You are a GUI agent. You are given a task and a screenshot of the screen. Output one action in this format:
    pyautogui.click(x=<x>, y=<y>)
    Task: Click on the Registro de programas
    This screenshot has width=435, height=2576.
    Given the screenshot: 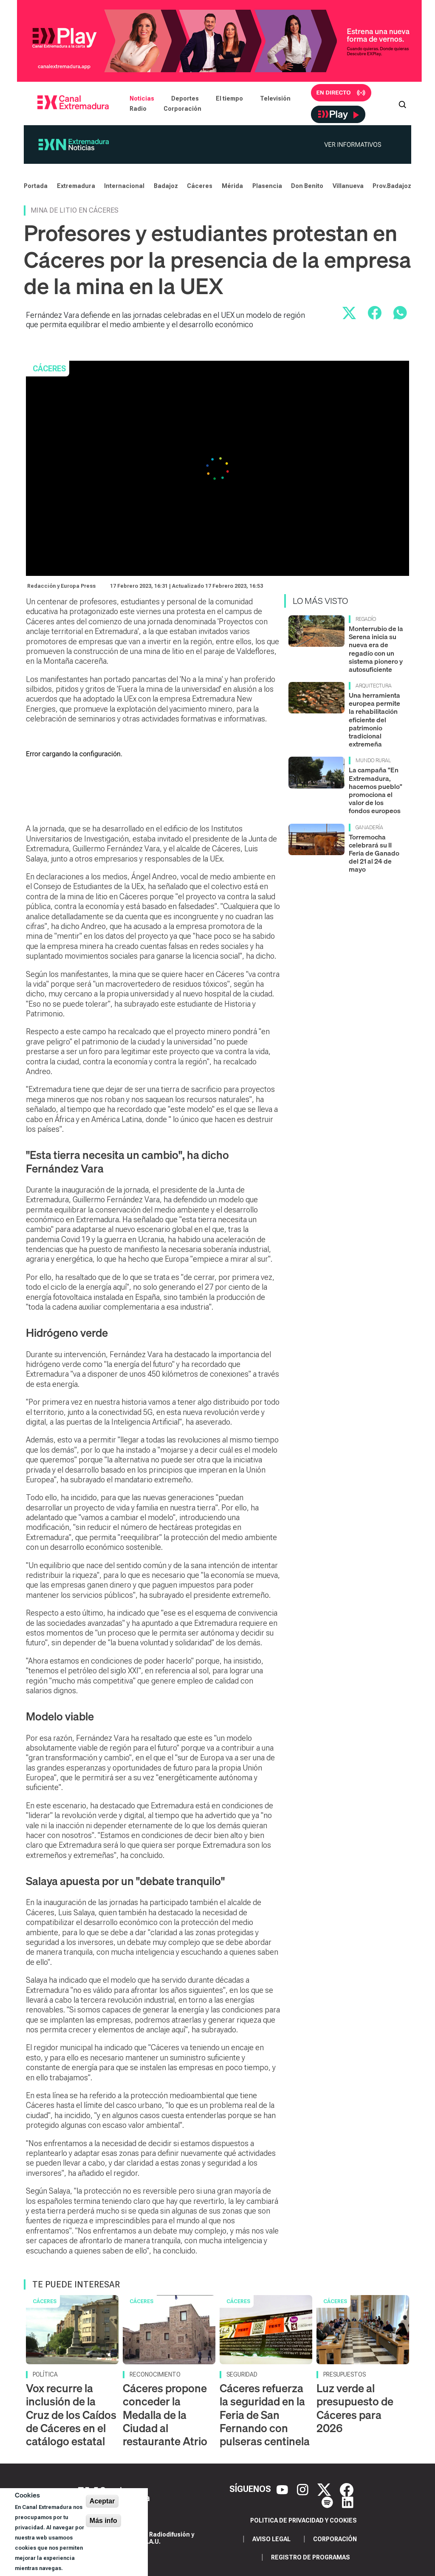 What is the action you would take?
    pyautogui.click(x=310, y=2557)
    